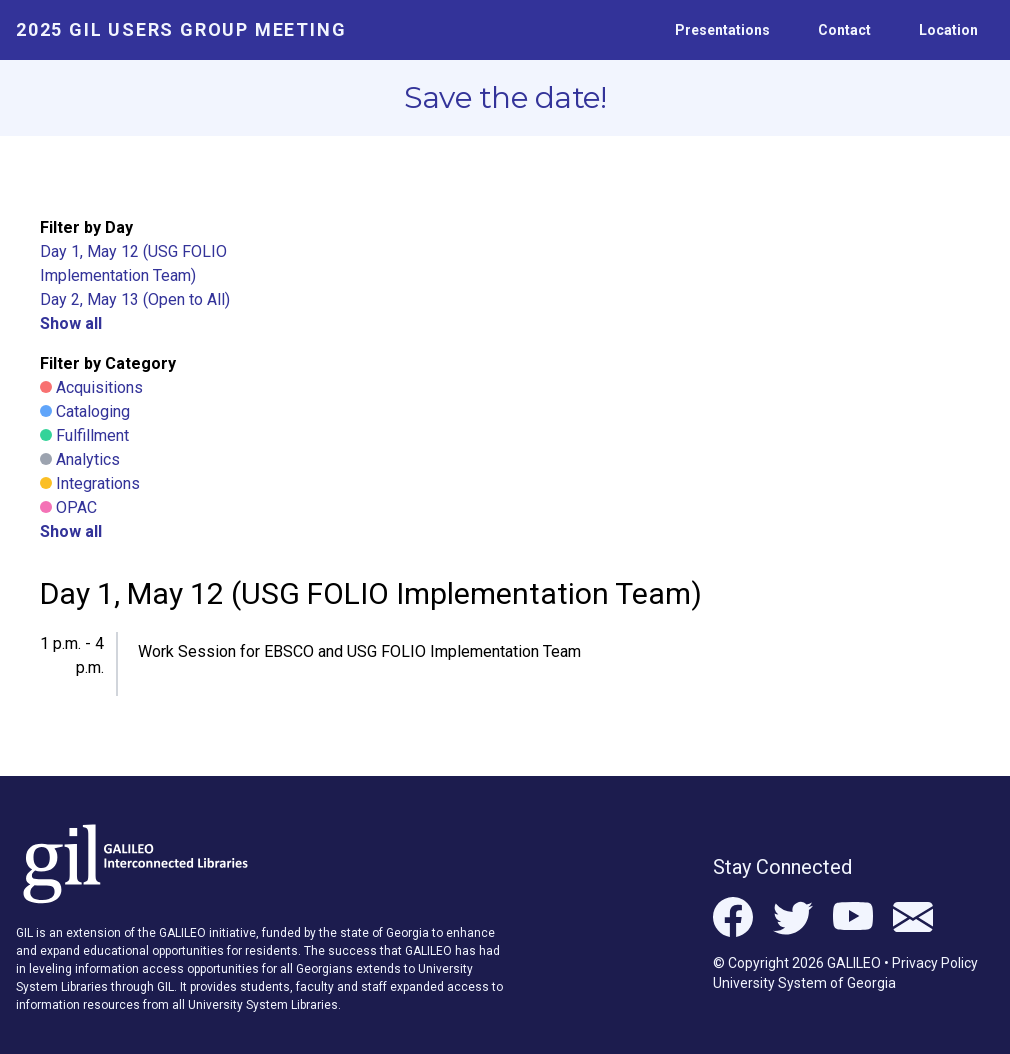  What do you see at coordinates (935, 963) in the screenshot?
I see `Privacy Policy` at bounding box center [935, 963].